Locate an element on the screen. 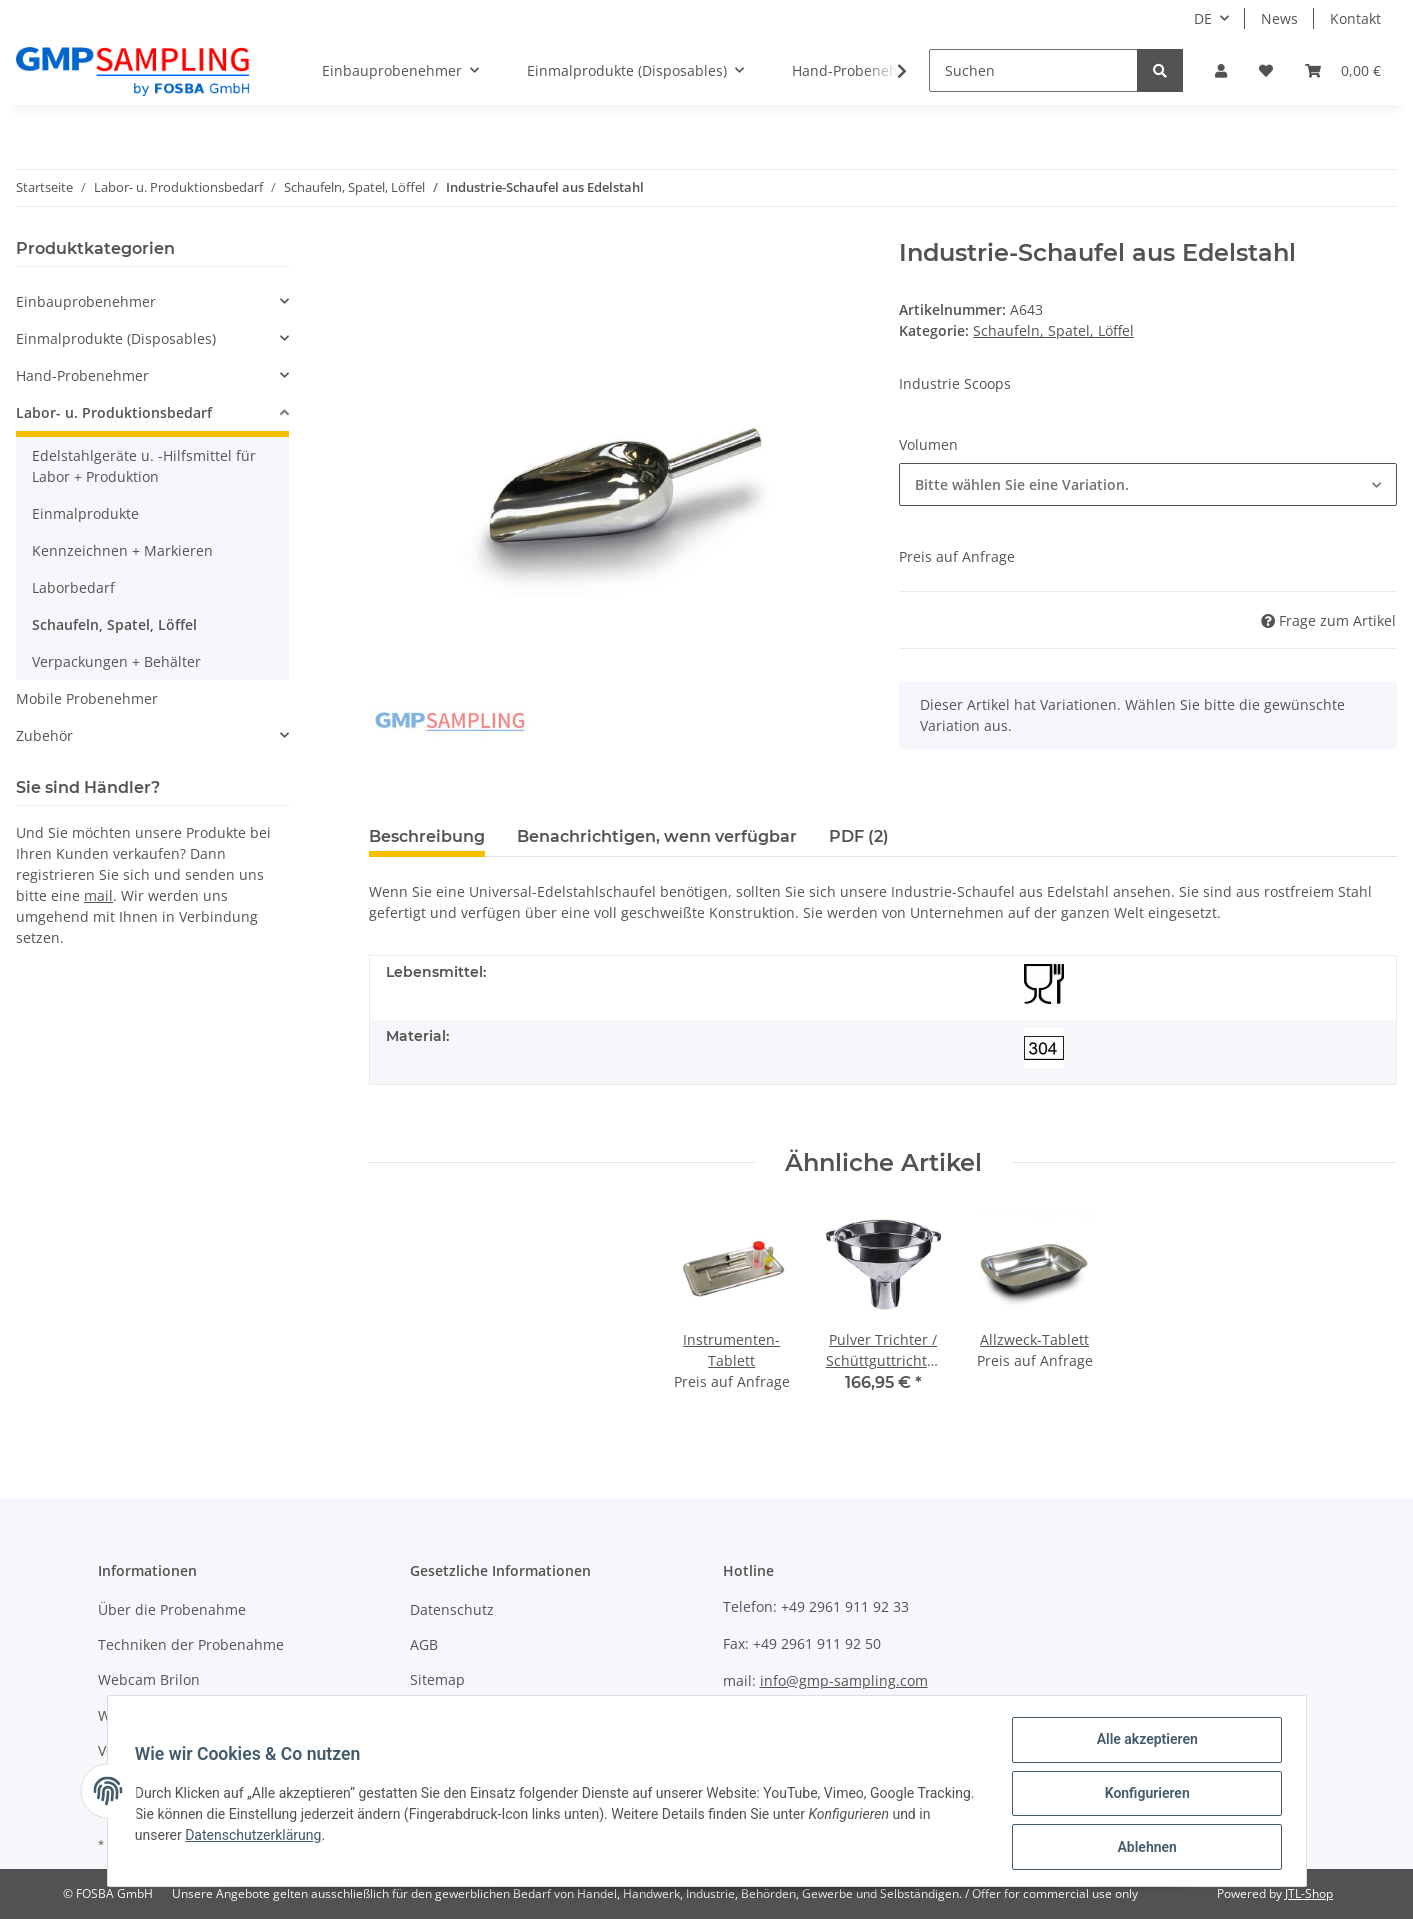 This screenshot has width=1413, height=1919. mail is located at coordinates (98, 895).